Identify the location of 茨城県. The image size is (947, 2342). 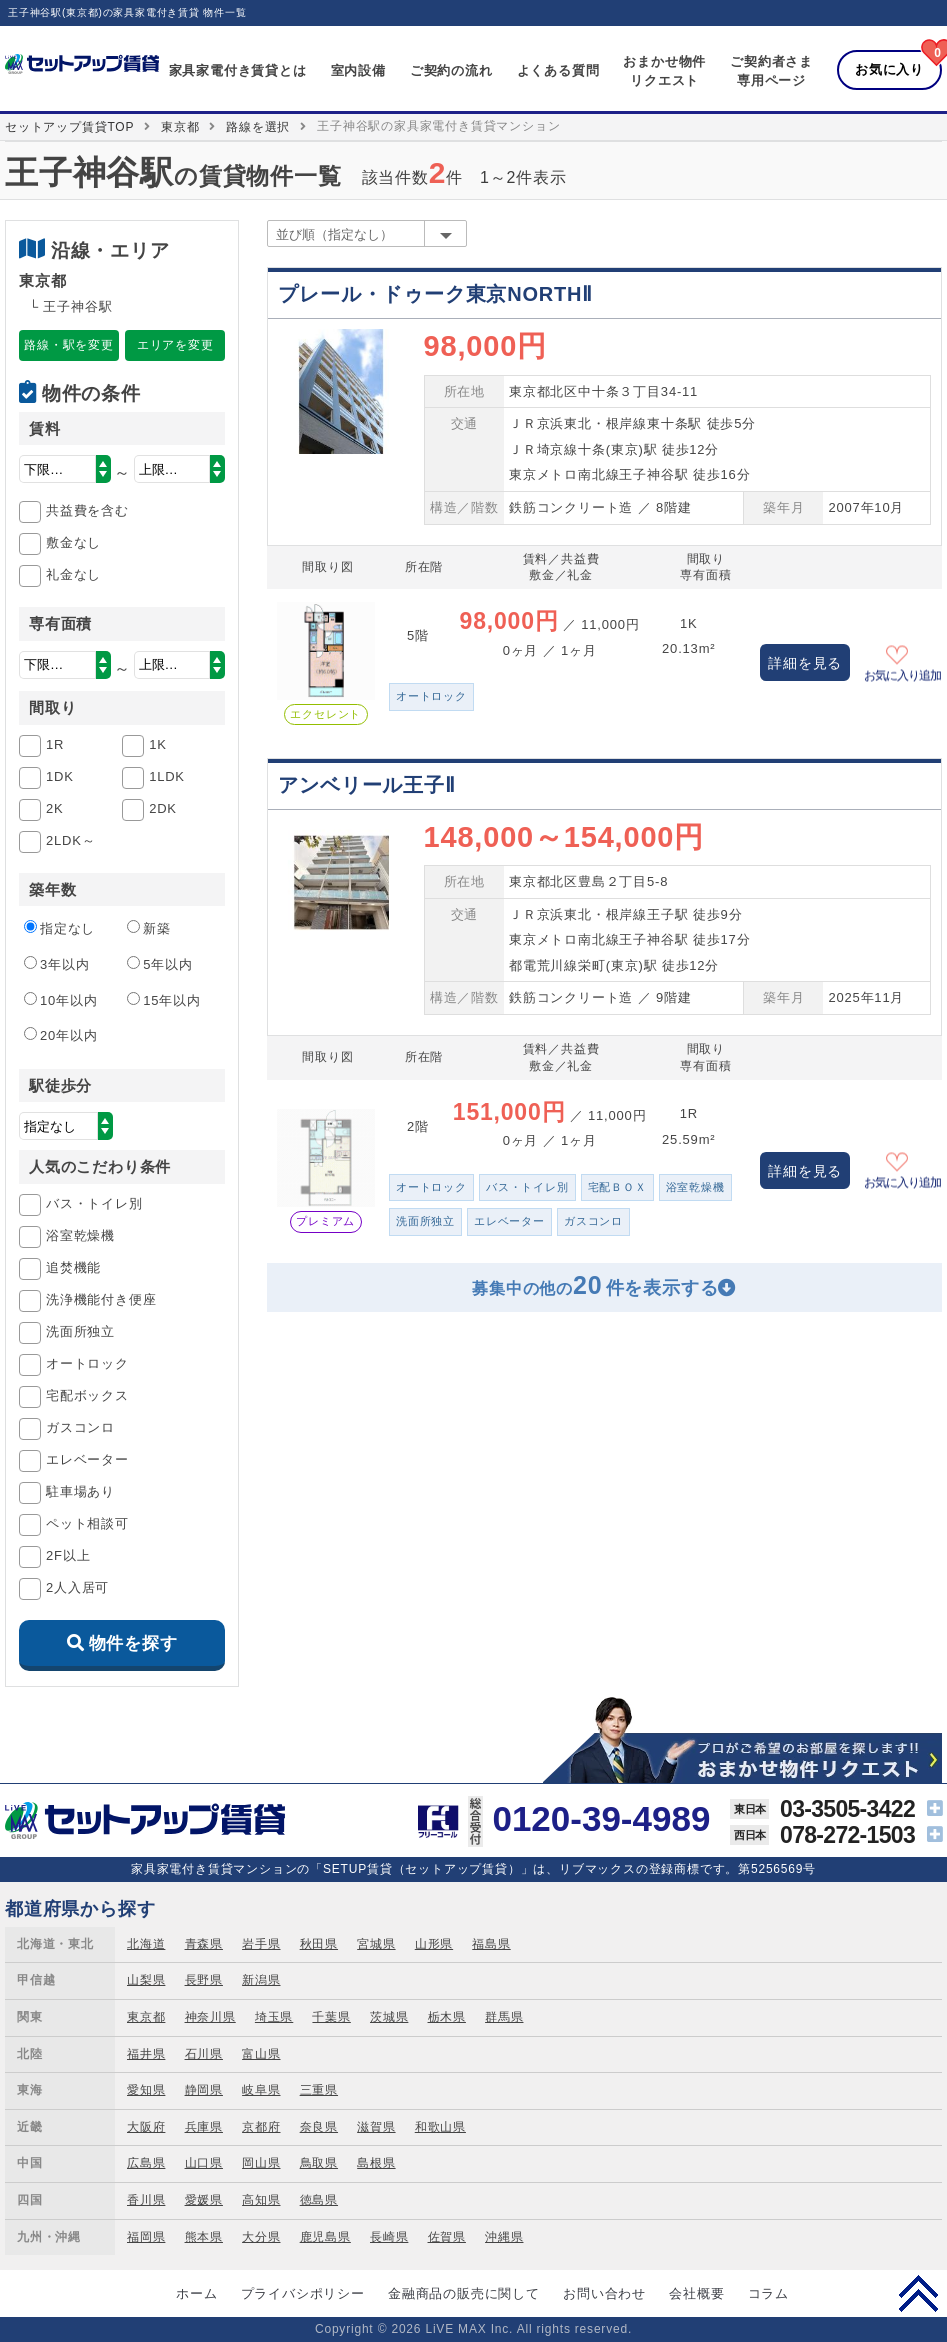
(389, 2017).